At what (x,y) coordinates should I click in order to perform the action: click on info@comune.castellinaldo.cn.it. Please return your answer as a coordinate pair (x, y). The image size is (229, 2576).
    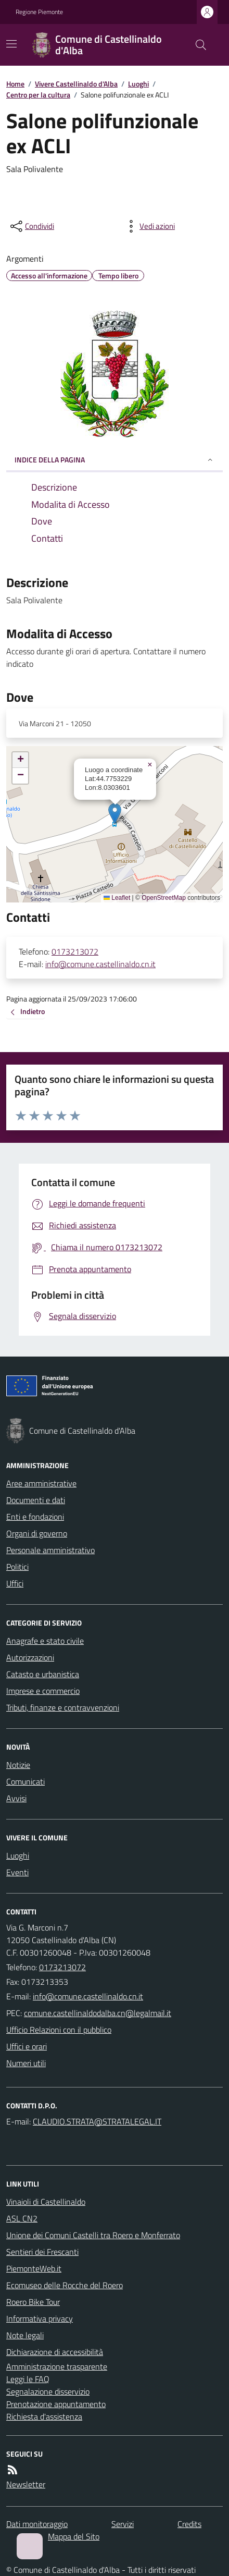
    Looking at the image, I should click on (100, 964).